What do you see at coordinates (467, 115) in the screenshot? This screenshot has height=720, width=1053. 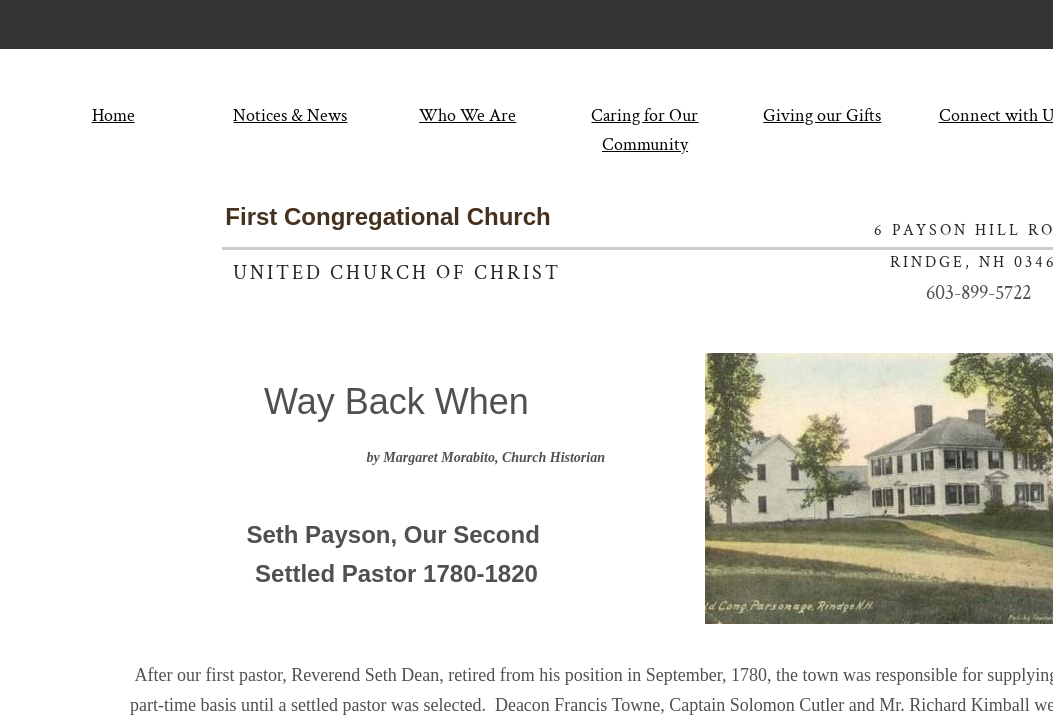 I see `Who We Are` at bounding box center [467, 115].